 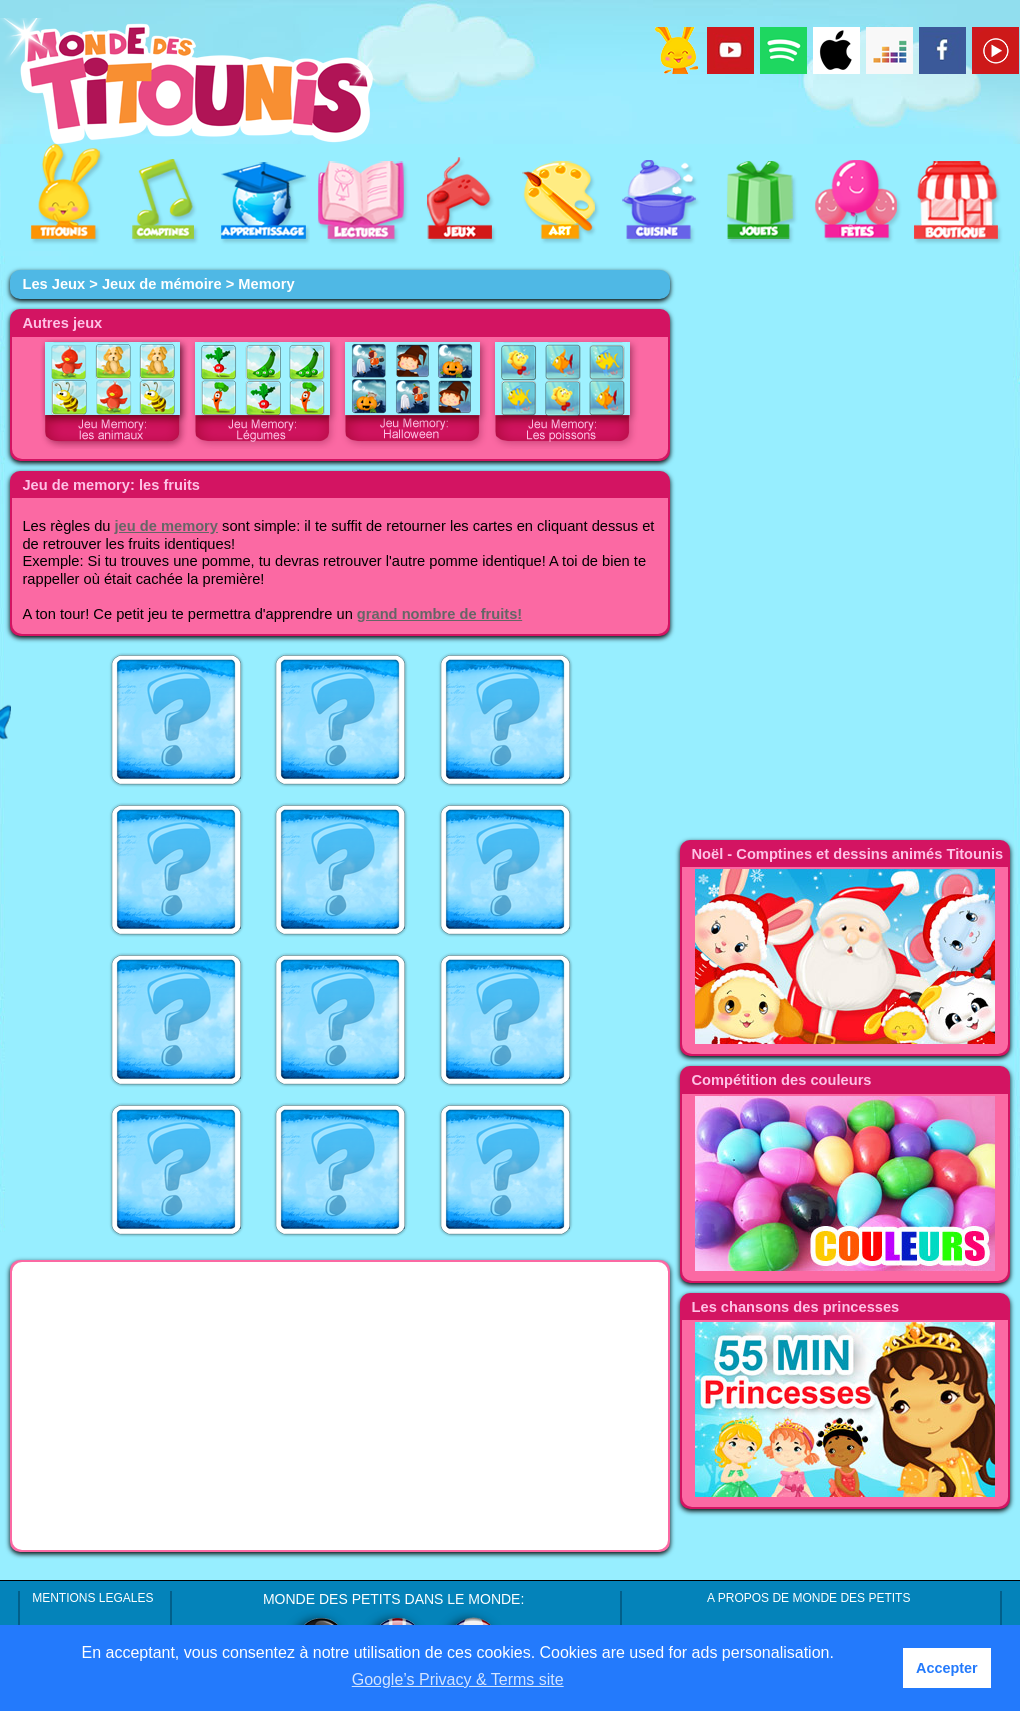 What do you see at coordinates (439, 614) in the screenshot?
I see `grand nombre de fruits!` at bounding box center [439, 614].